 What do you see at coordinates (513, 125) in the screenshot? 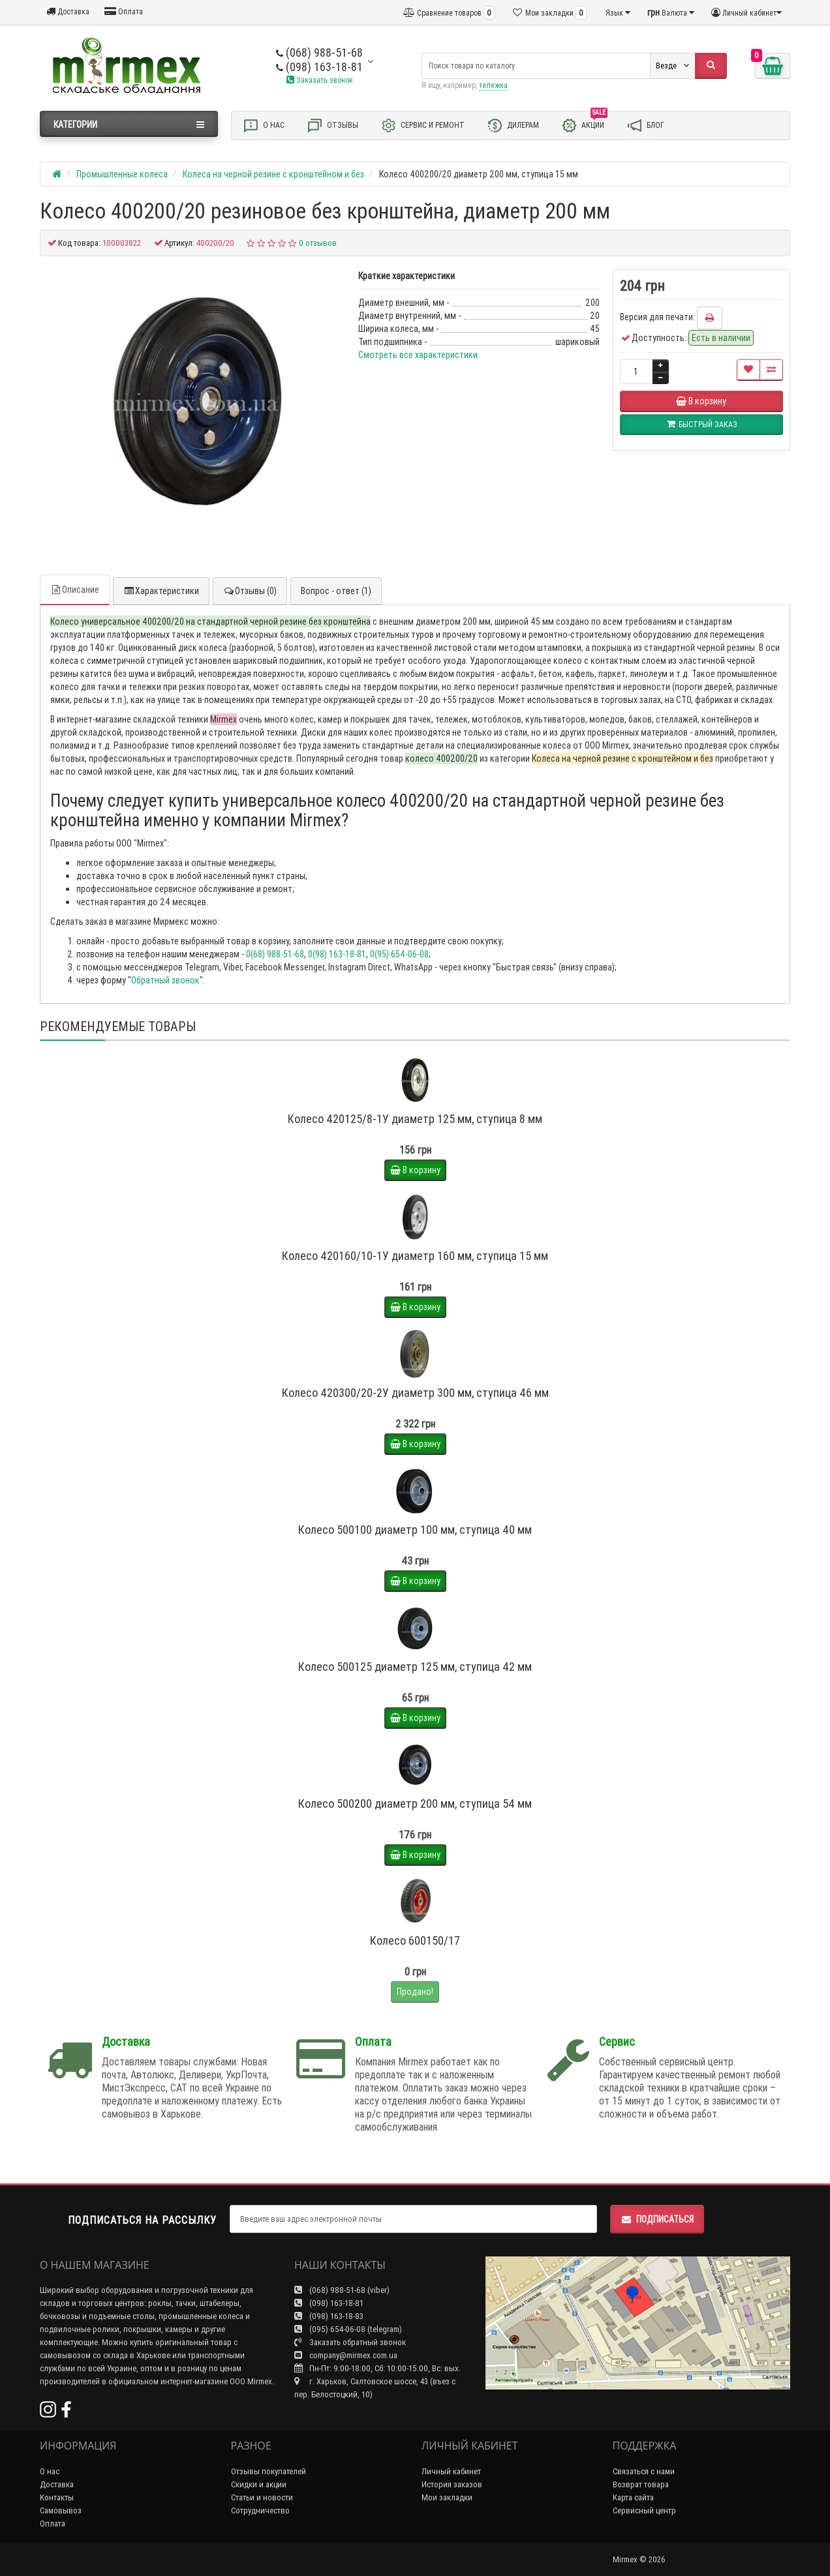
I see `Дилерам` at bounding box center [513, 125].